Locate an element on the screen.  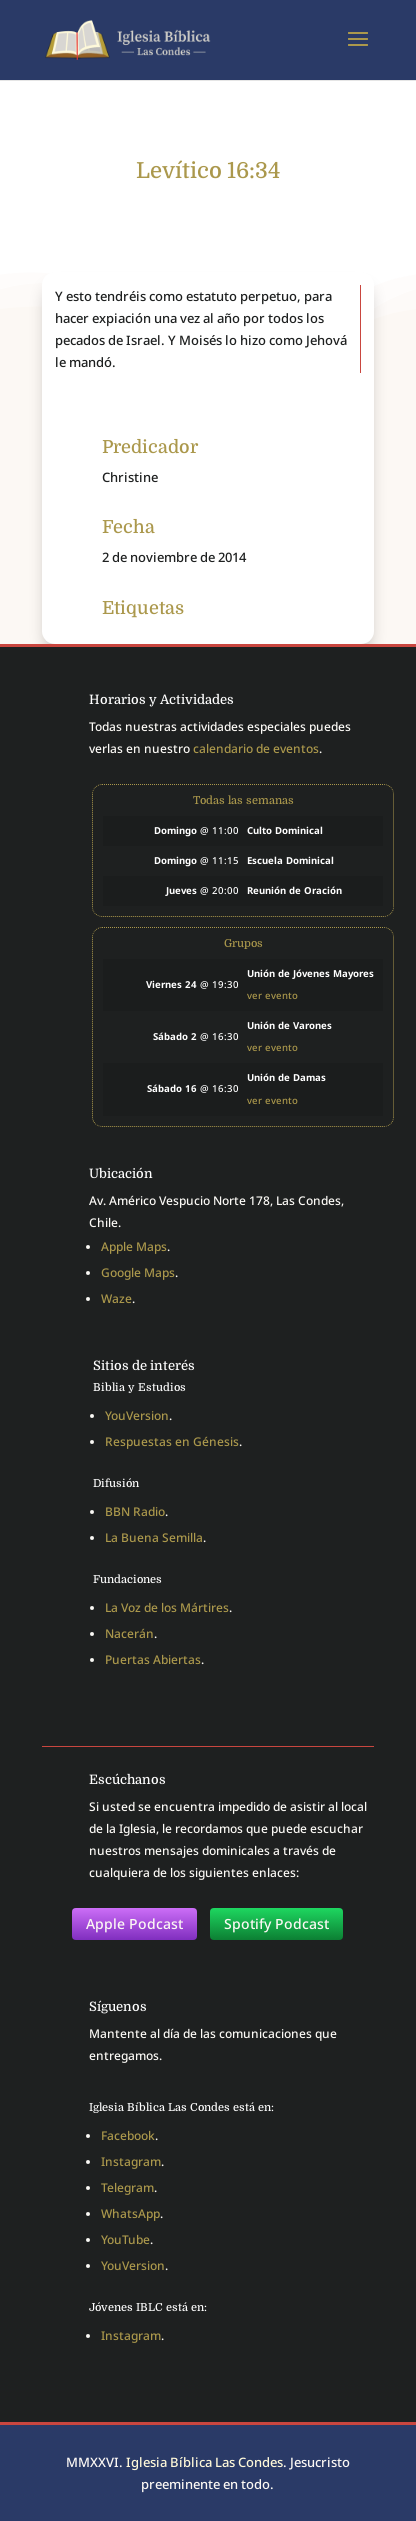
Puertas Abiertas is located at coordinates (153, 1659).